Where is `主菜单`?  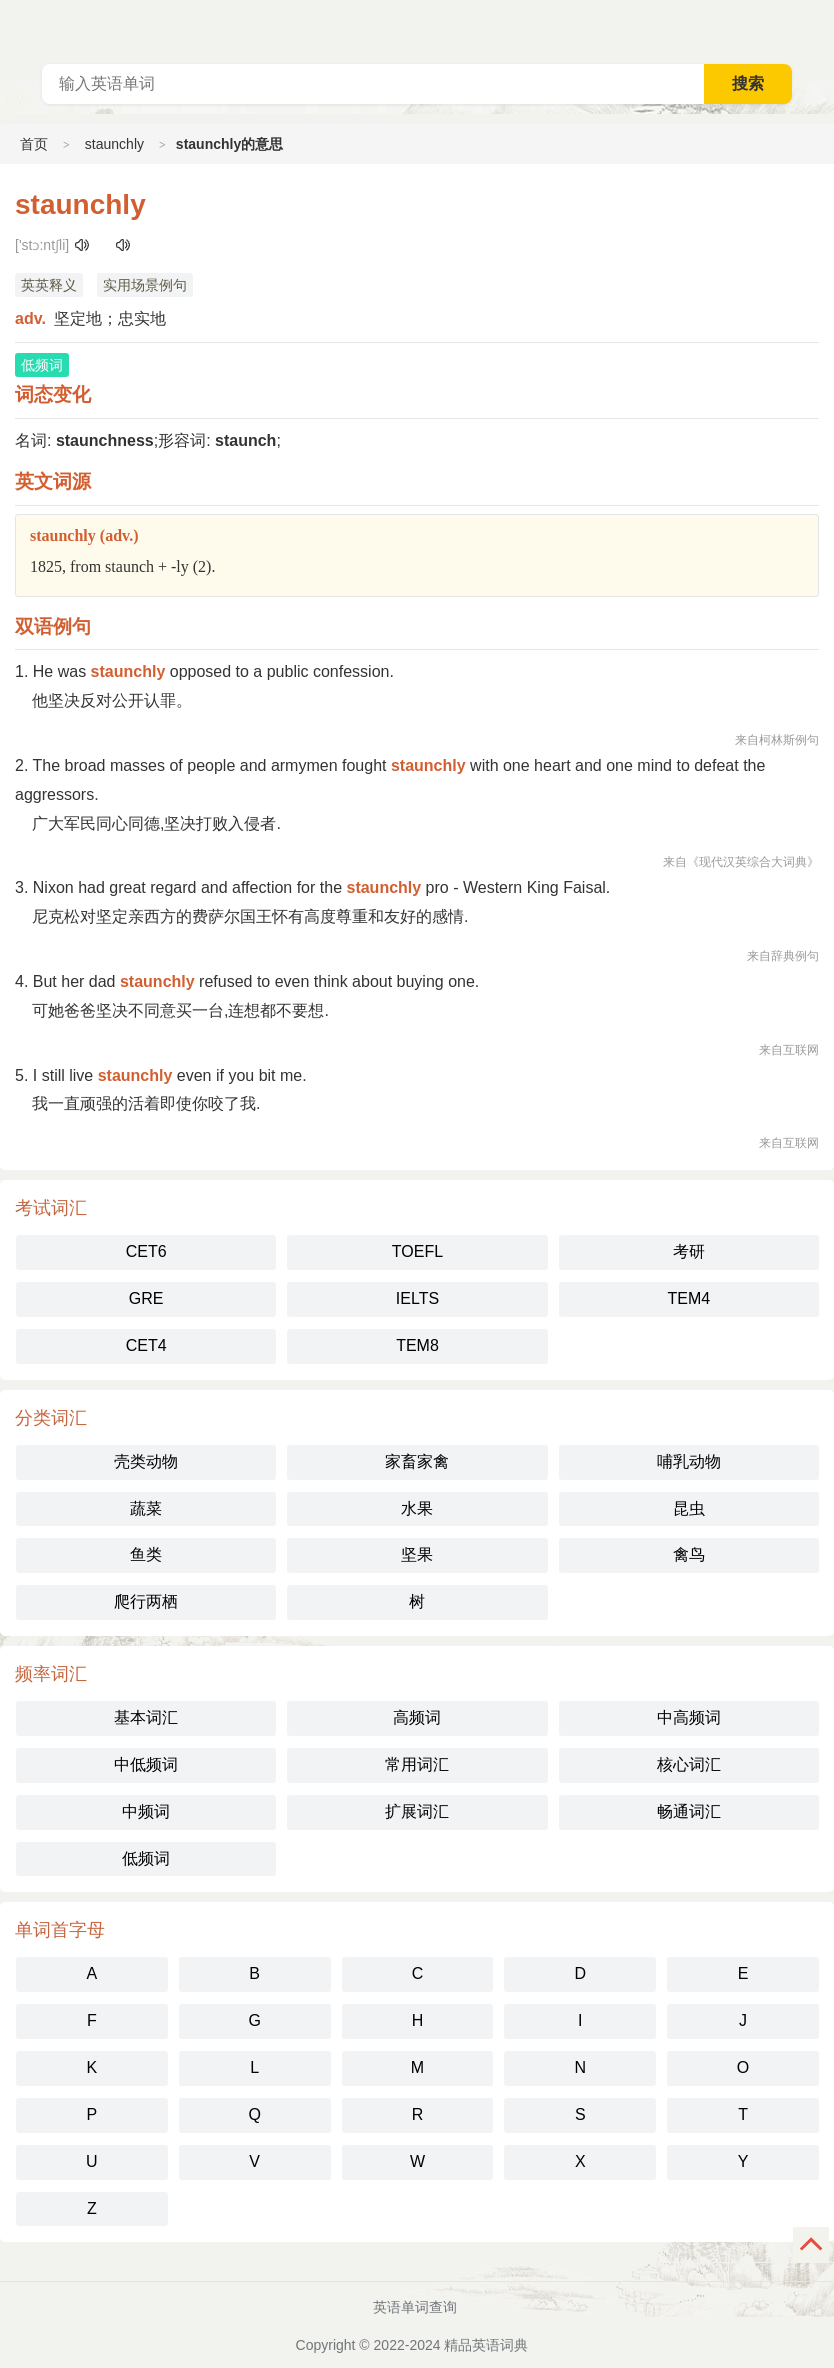 主菜单 is located at coordinates (818, 30).